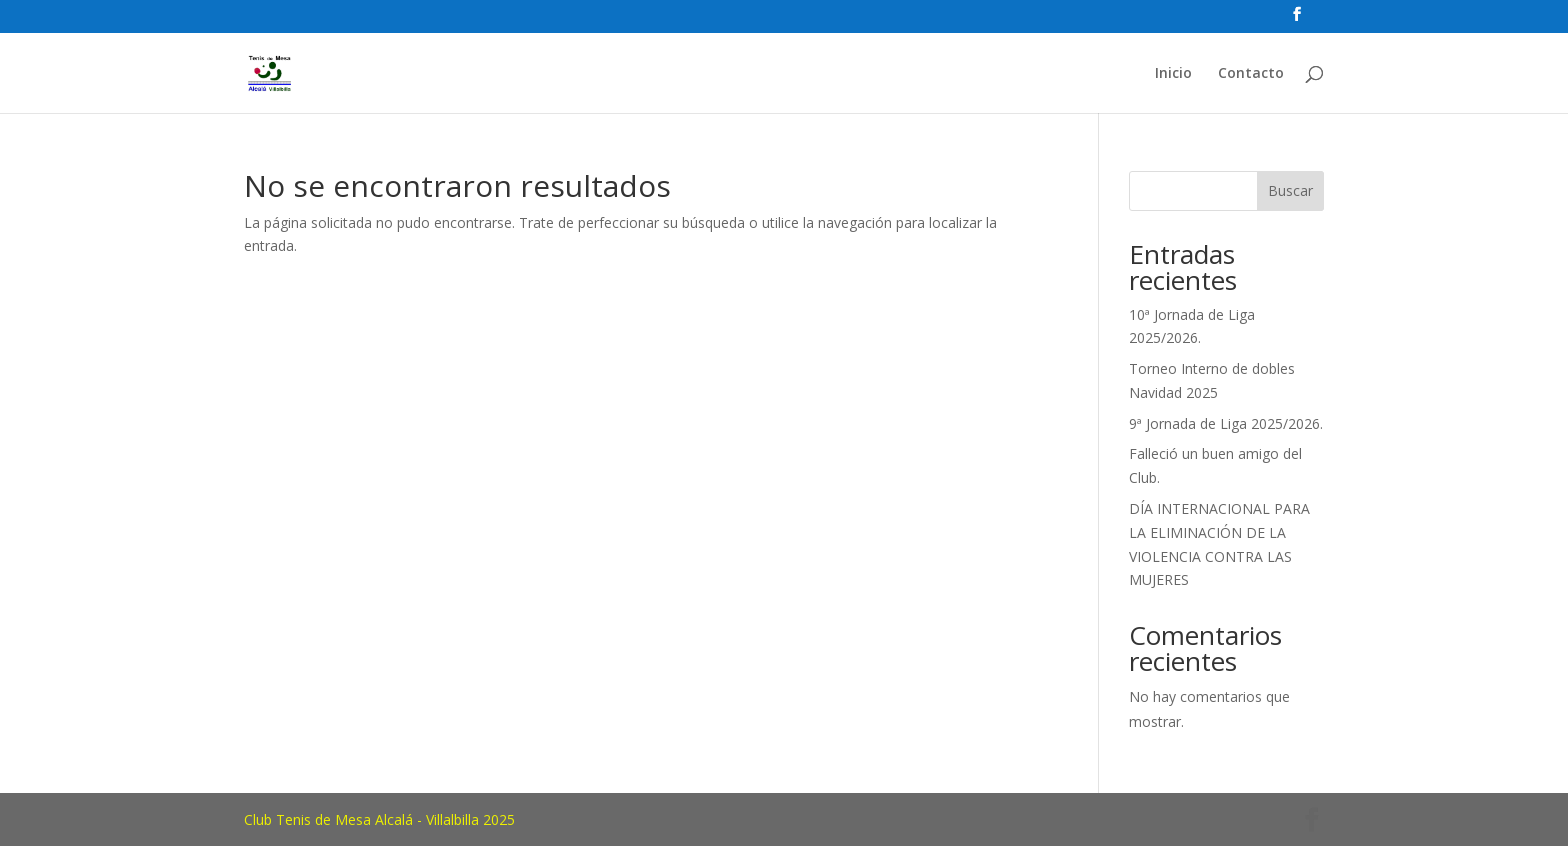  Describe the element at coordinates (1290, 190) in the screenshot. I see `Buscar` at that location.